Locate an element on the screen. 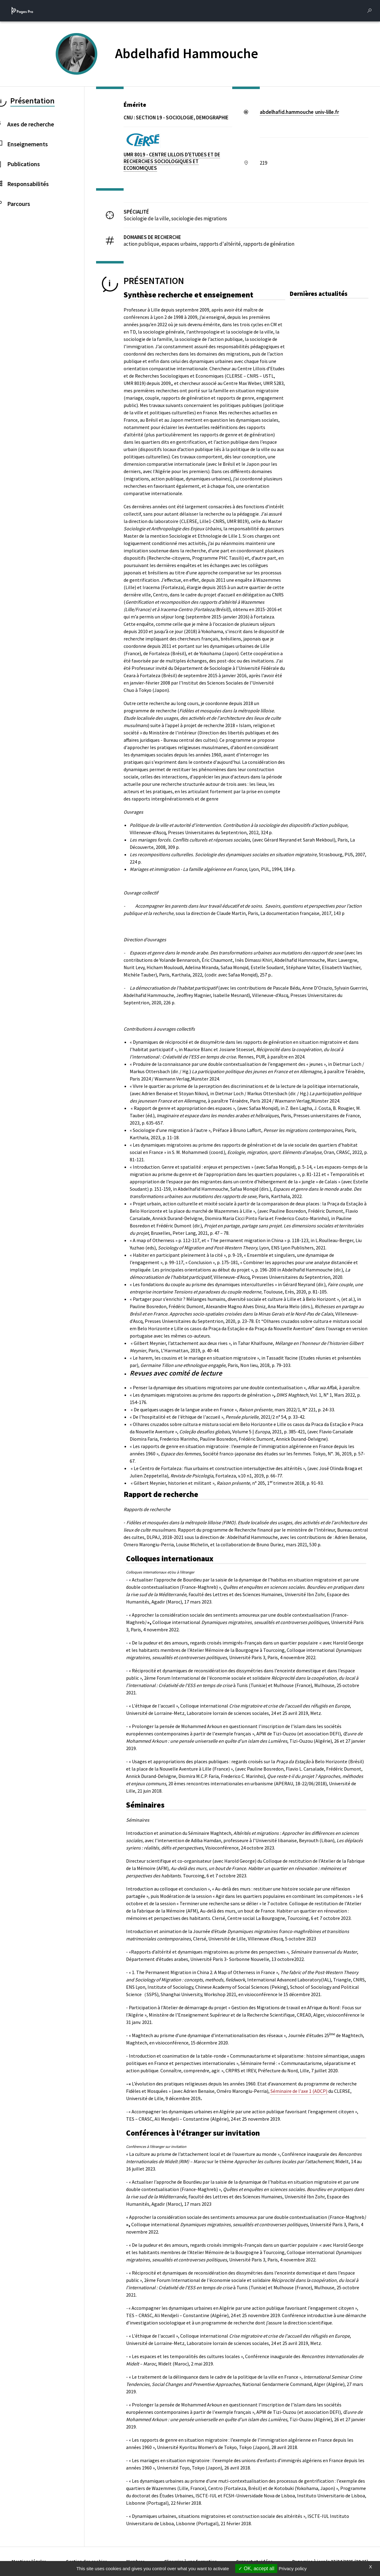 This screenshot has width=380, height=2576. abdelhafid.hammoucheuniv-lillefr is located at coordinates (299, 112).